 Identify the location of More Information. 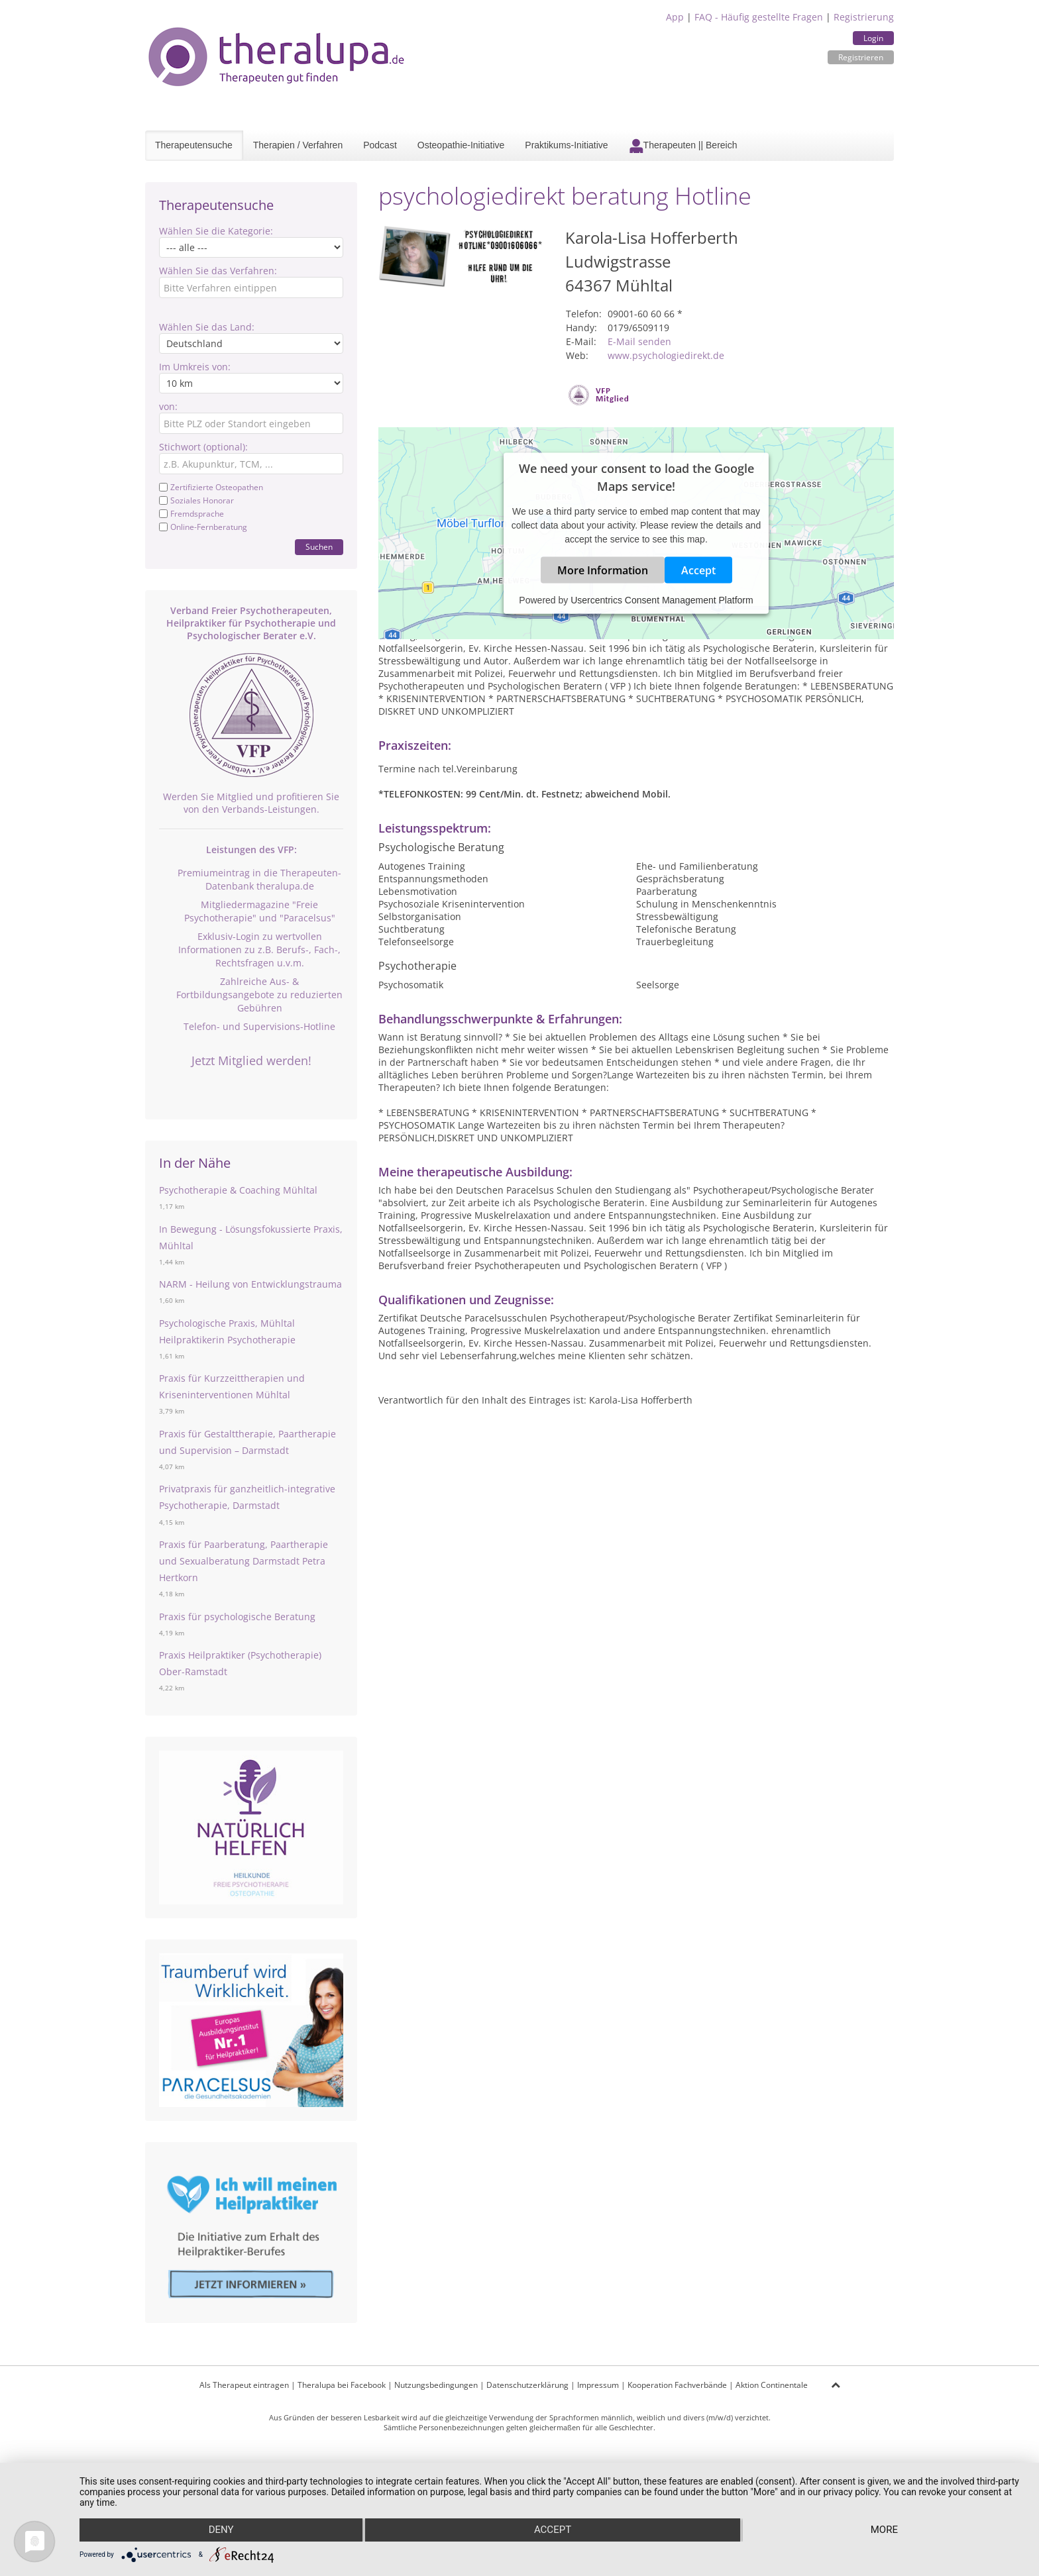
(602, 570).